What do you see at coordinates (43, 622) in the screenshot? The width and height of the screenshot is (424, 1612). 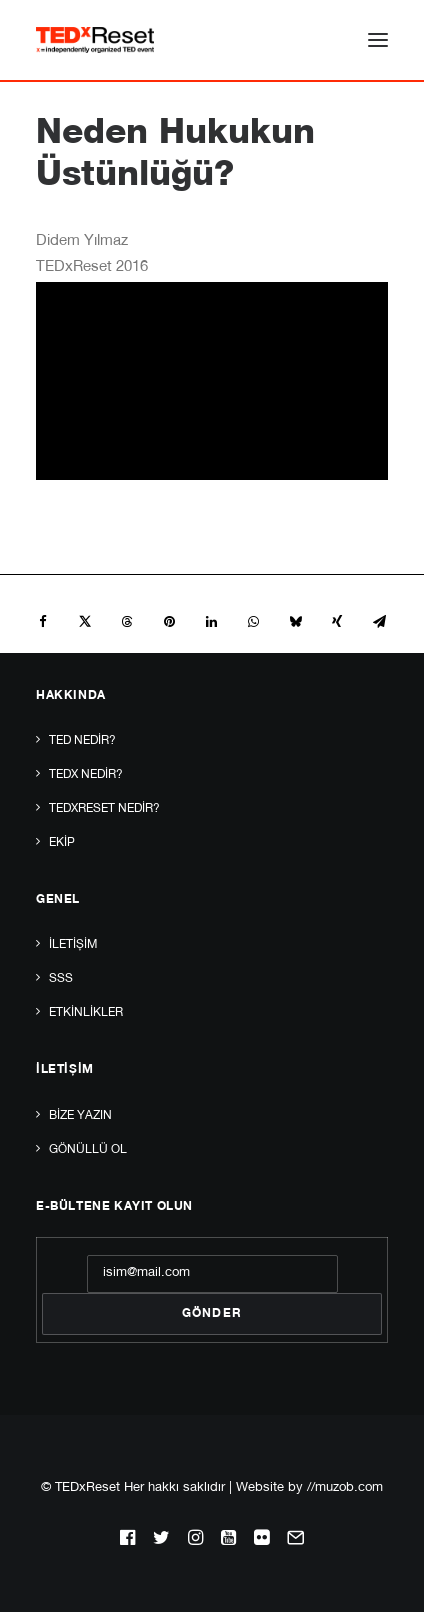 I see `[Share on facebook]` at bounding box center [43, 622].